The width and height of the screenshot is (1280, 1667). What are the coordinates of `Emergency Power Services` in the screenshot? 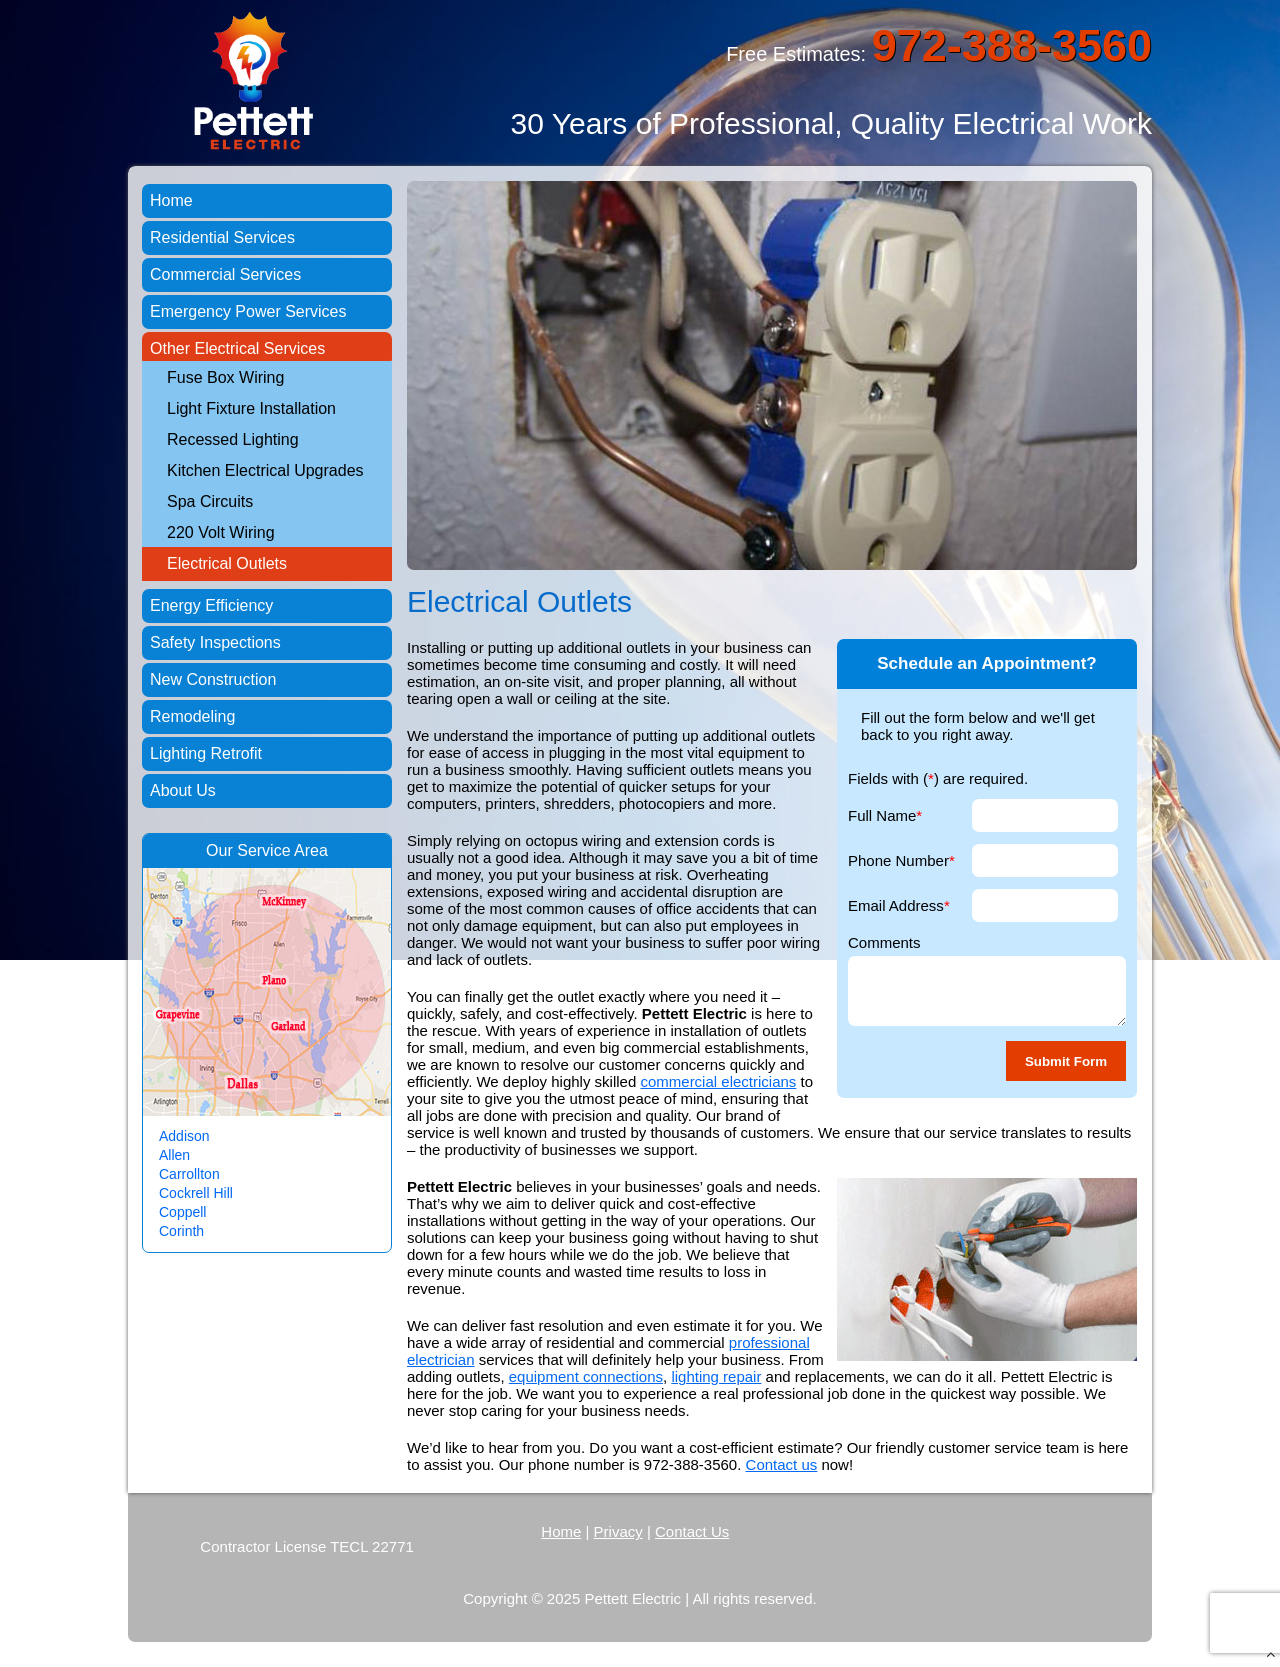 It's located at (248, 311).